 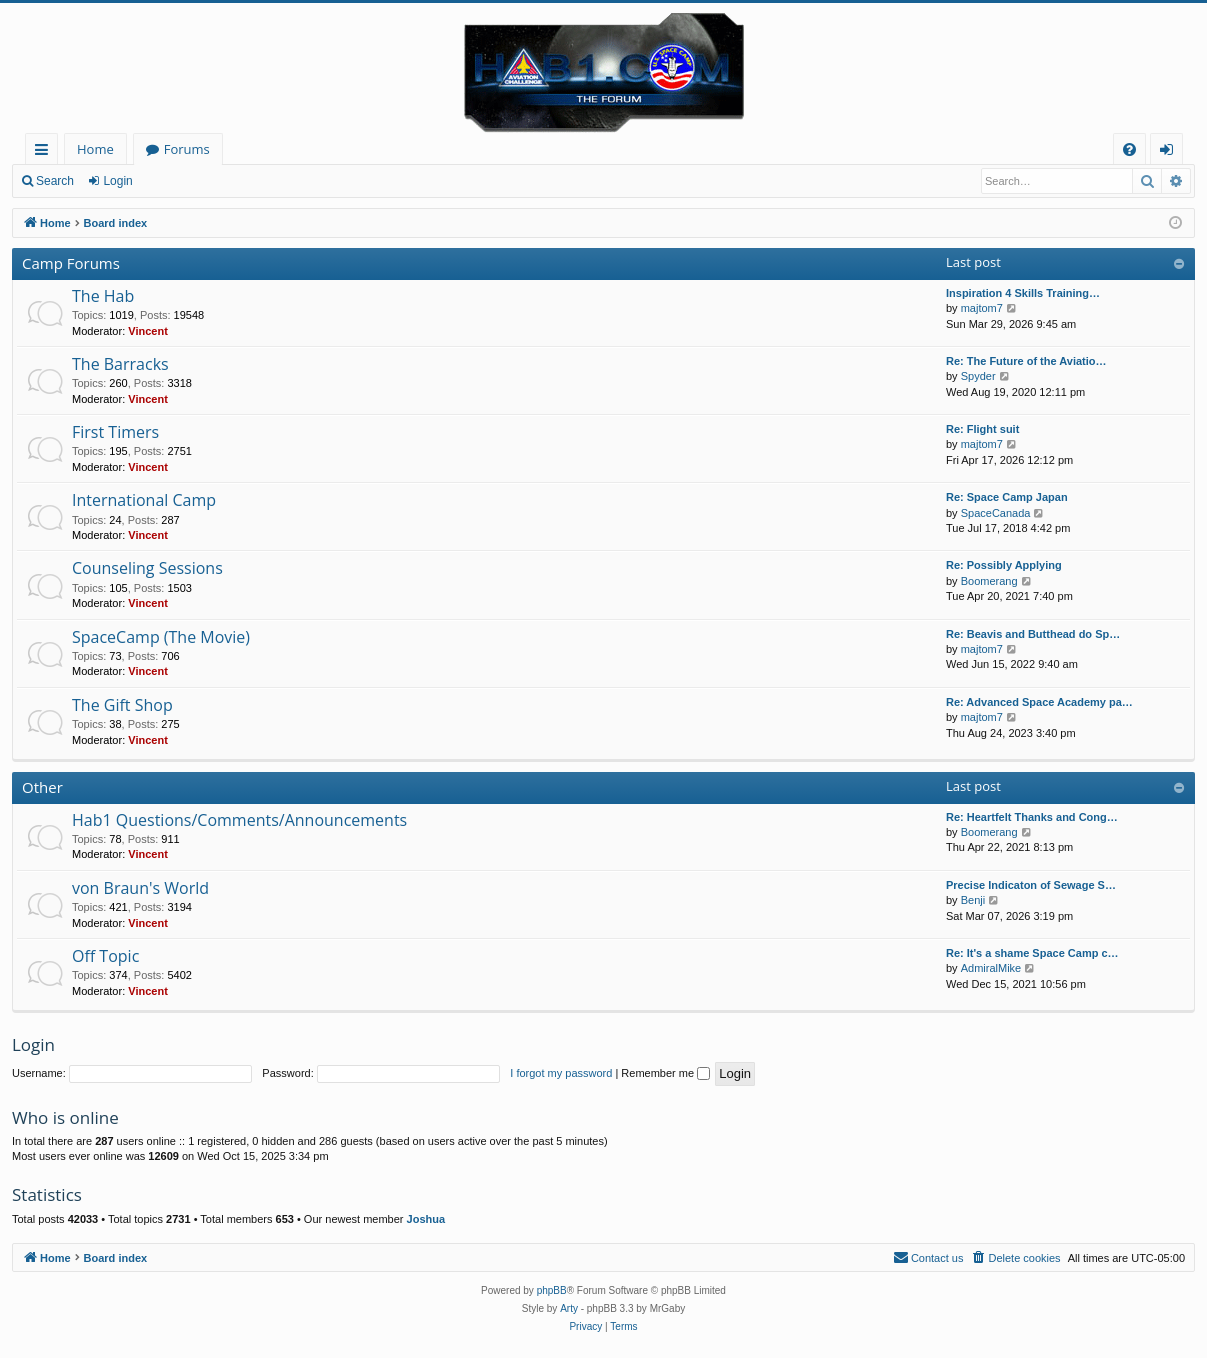 What do you see at coordinates (105, 956) in the screenshot?
I see `Off Topic` at bounding box center [105, 956].